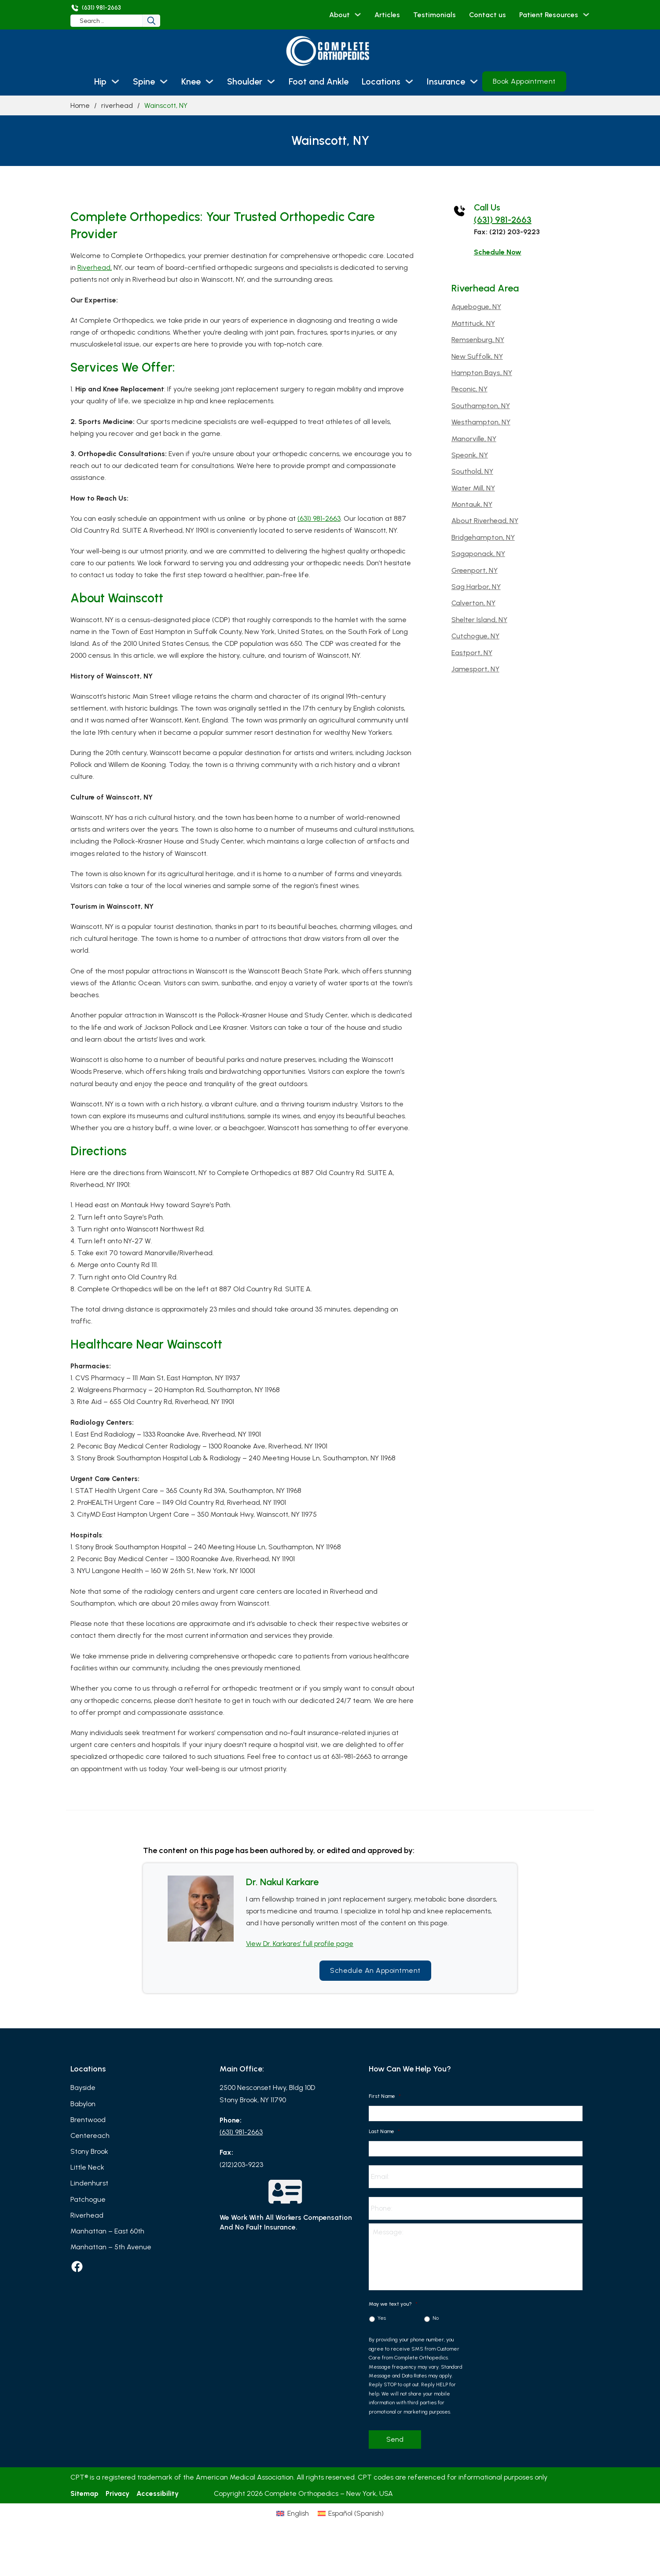 This screenshot has height=2576, width=660. Describe the element at coordinates (88, 2199) in the screenshot. I see `Patchogue` at that location.